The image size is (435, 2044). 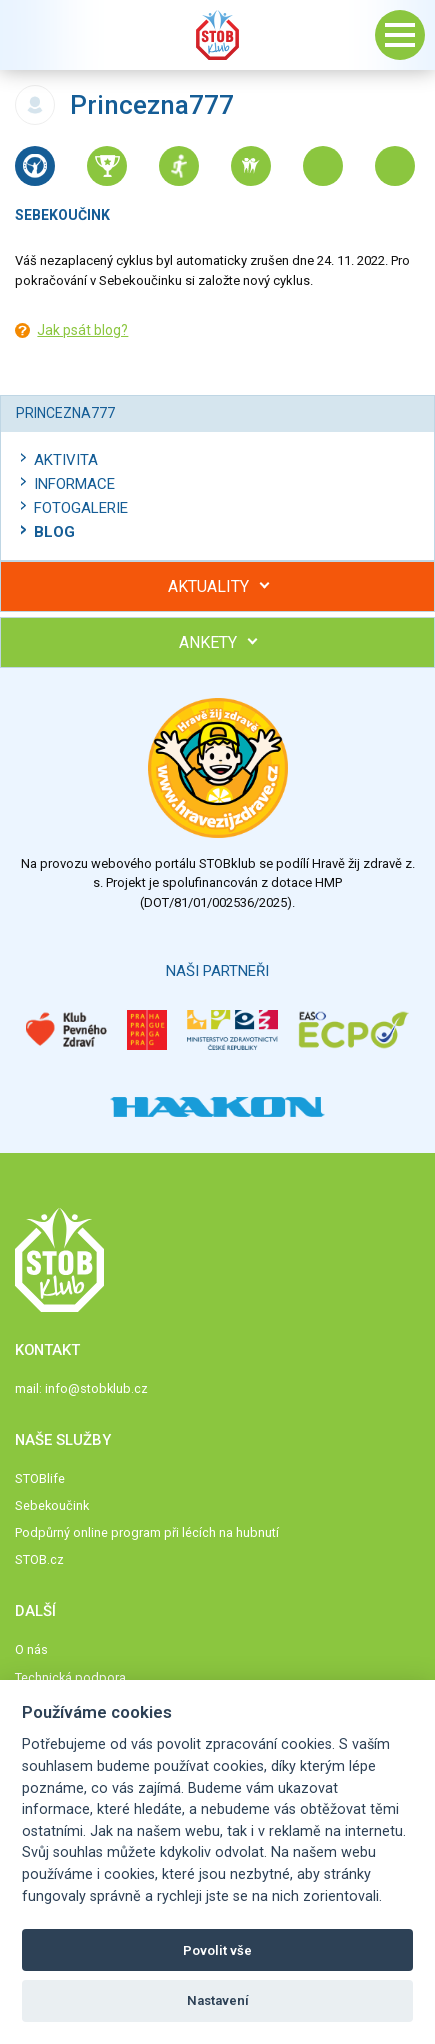 What do you see at coordinates (74, 484) in the screenshot?
I see `Informace` at bounding box center [74, 484].